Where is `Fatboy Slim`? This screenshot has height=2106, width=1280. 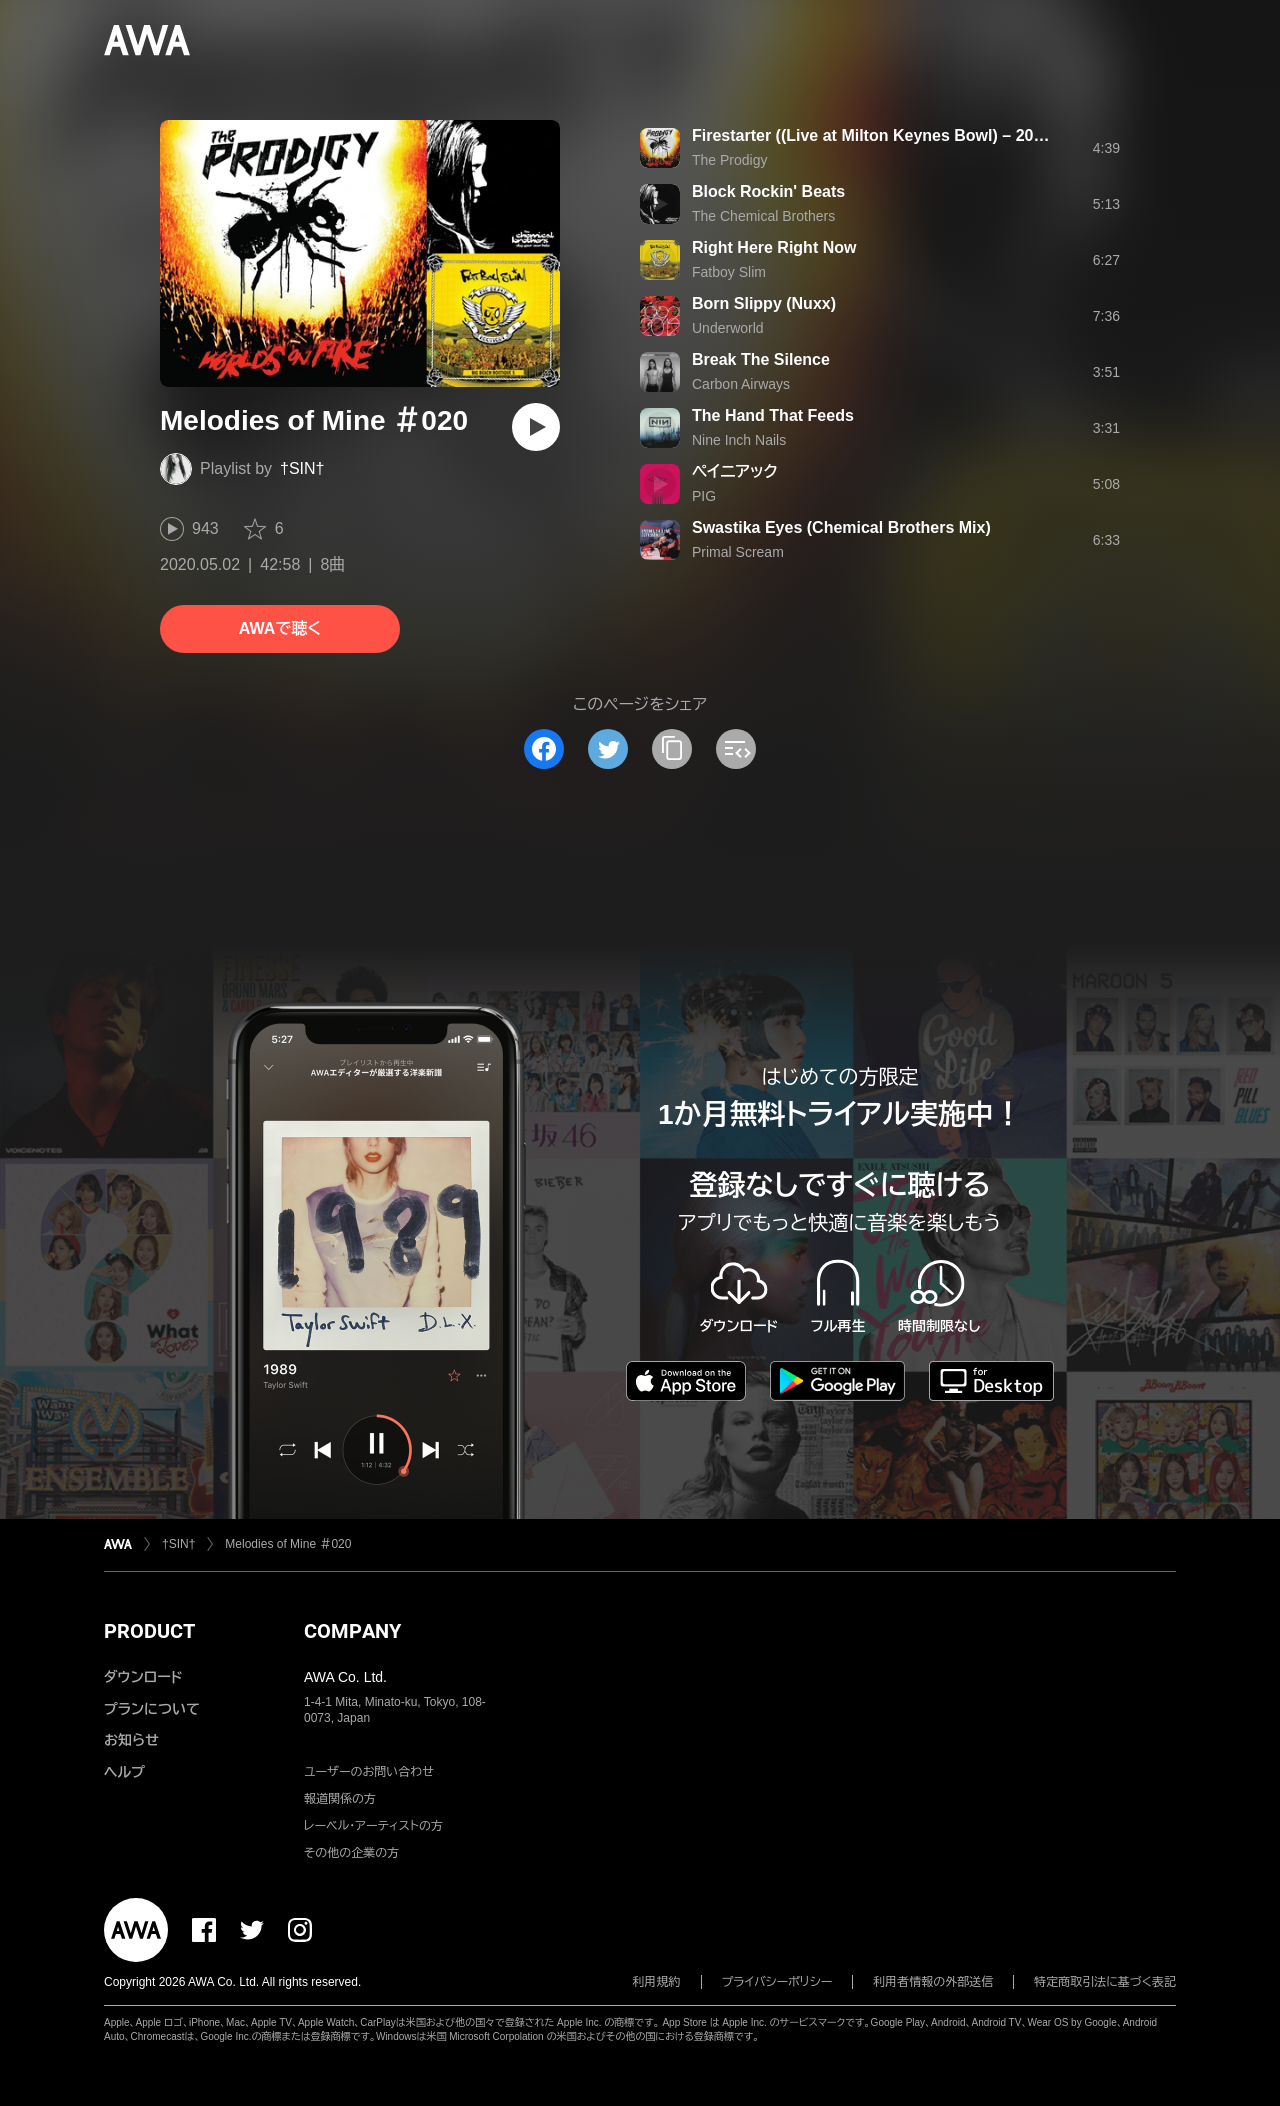
Fatboy Slim is located at coordinates (729, 272).